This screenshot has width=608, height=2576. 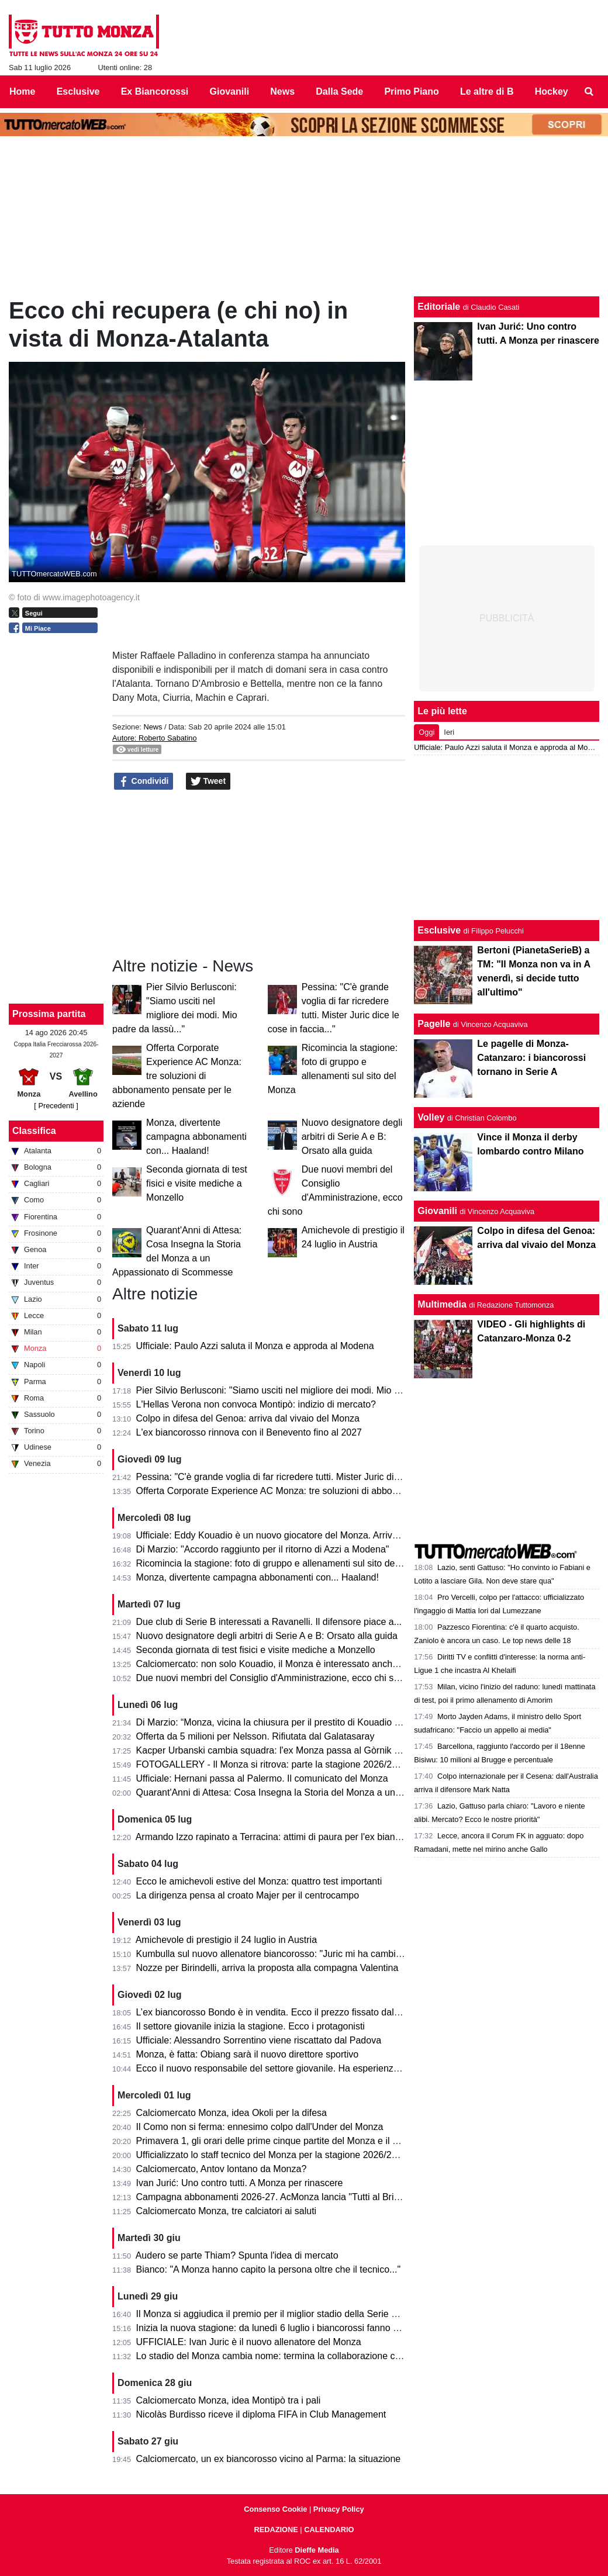 I want to click on L’ex biancorosso Bondo è in vendita. Ecco il prezzo fissato dal Milan, so click(x=277, y=2012).